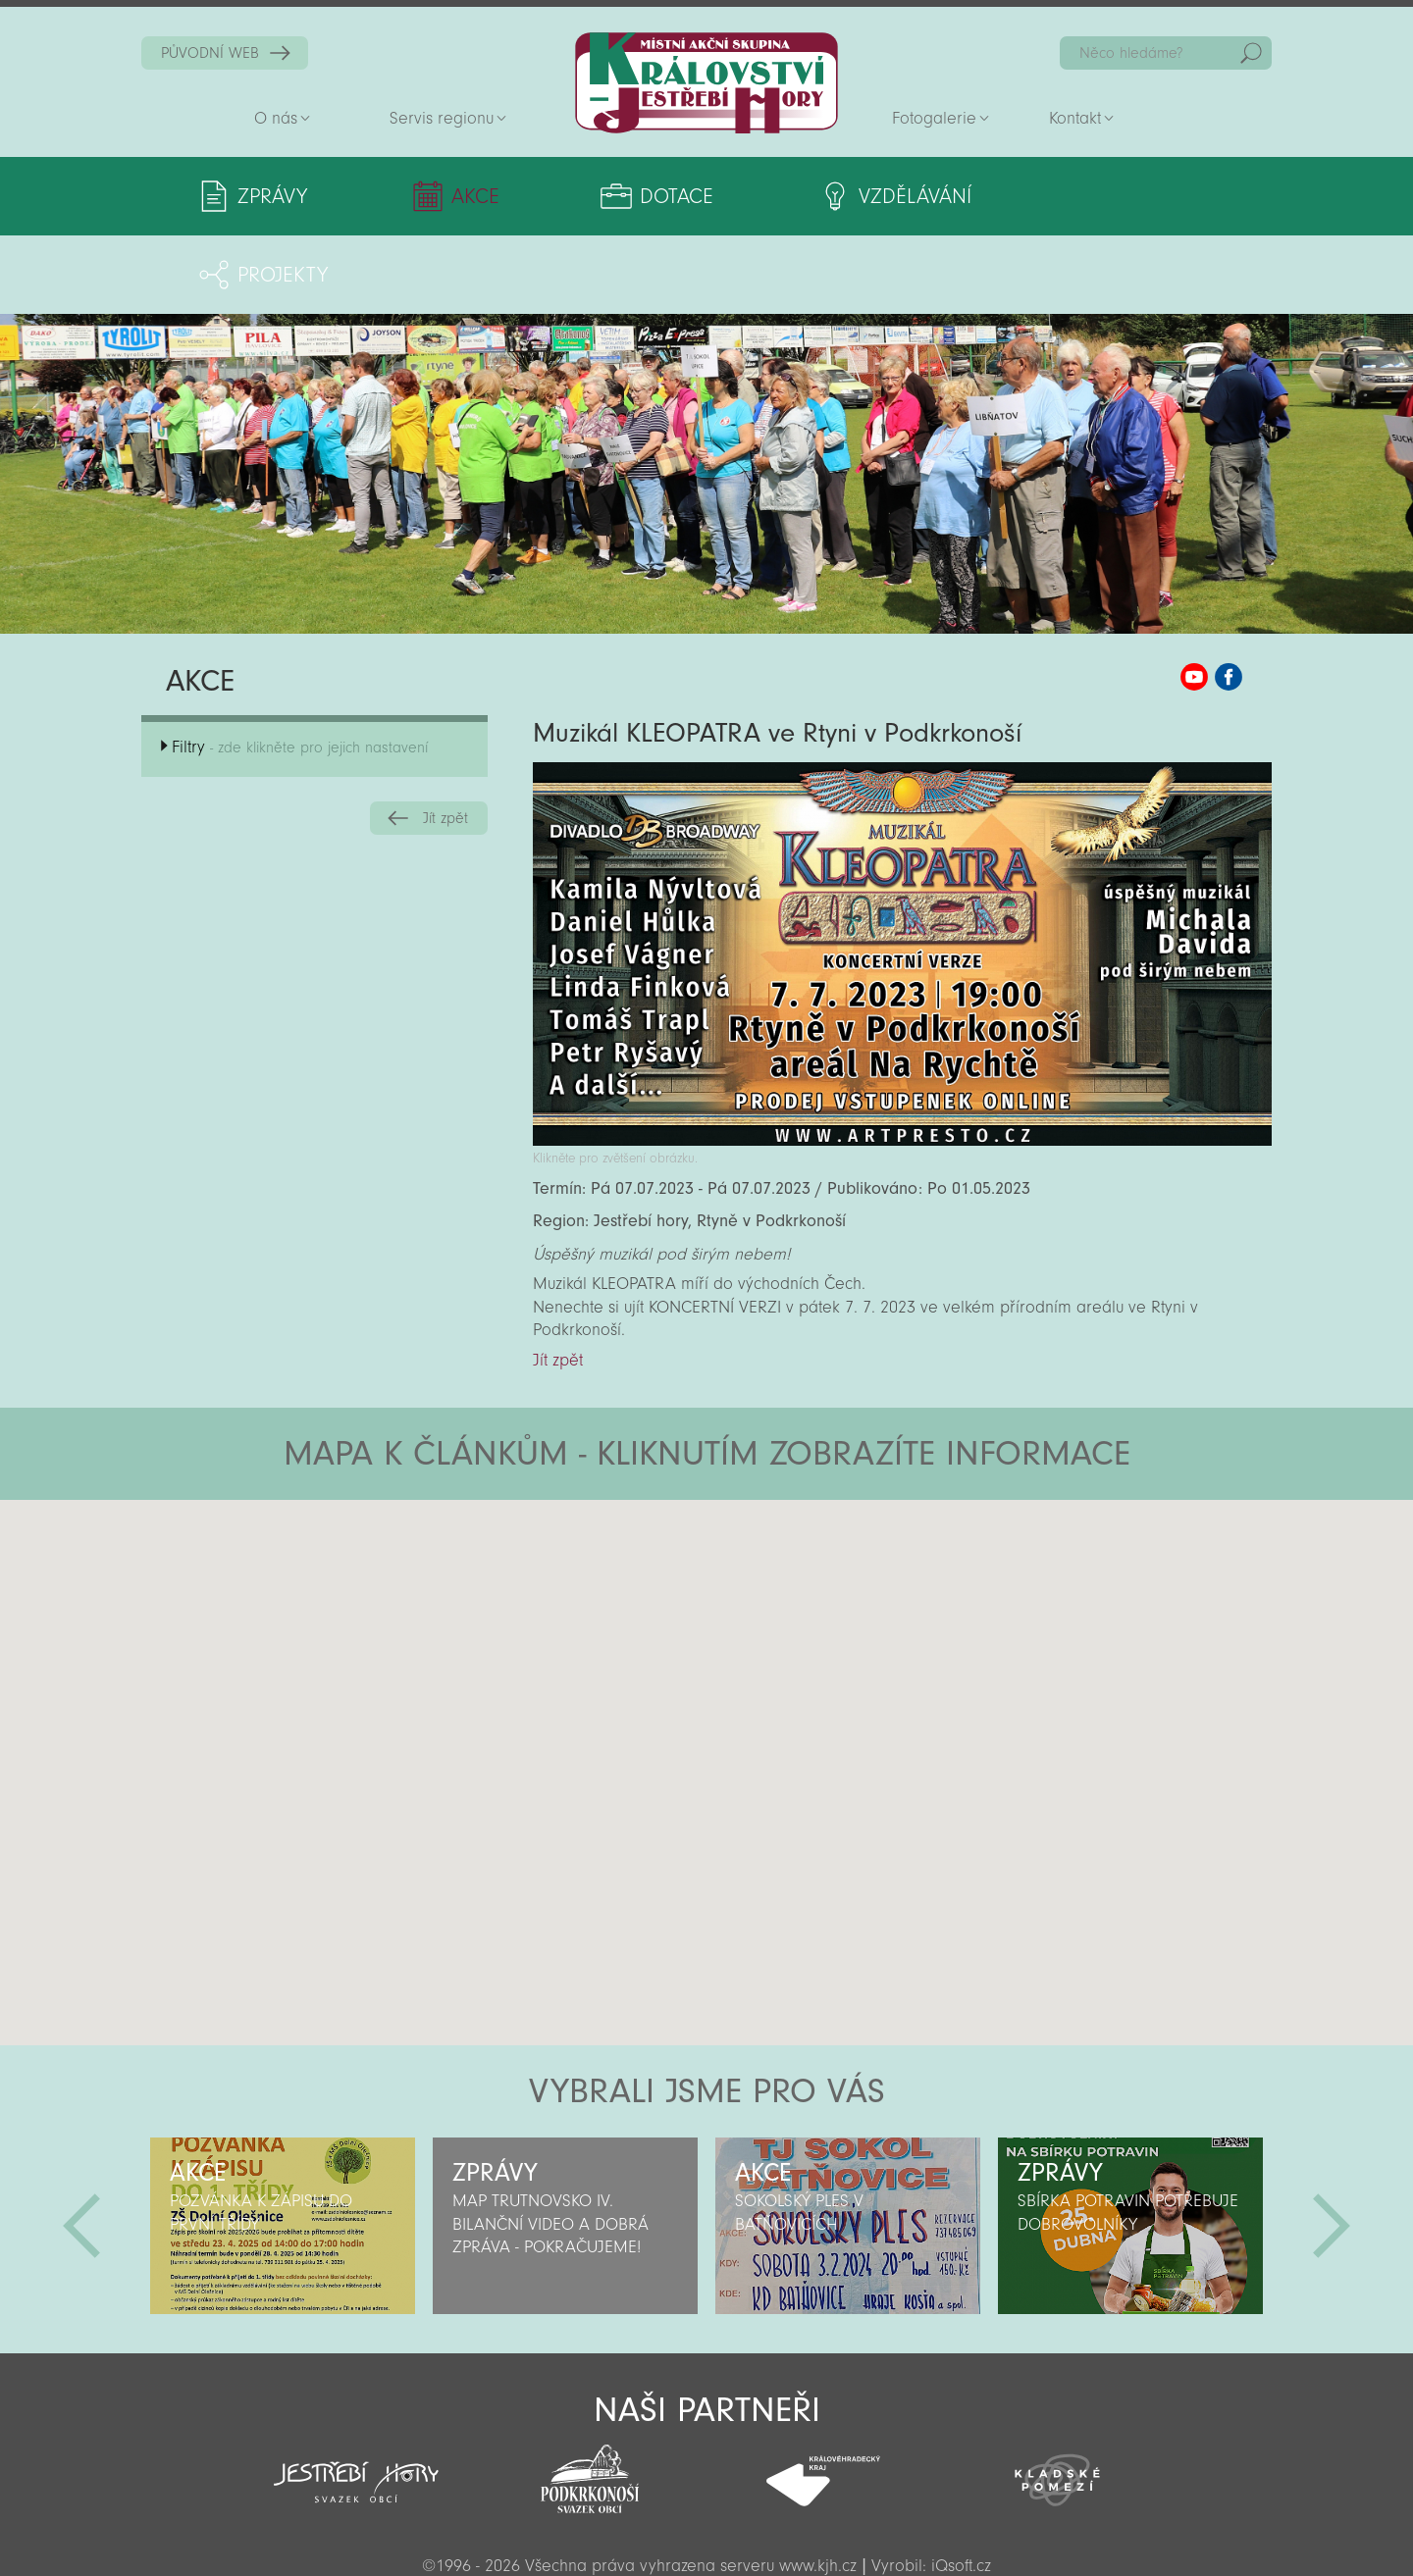  I want to click on Vzdělávání, so click(867, 196).